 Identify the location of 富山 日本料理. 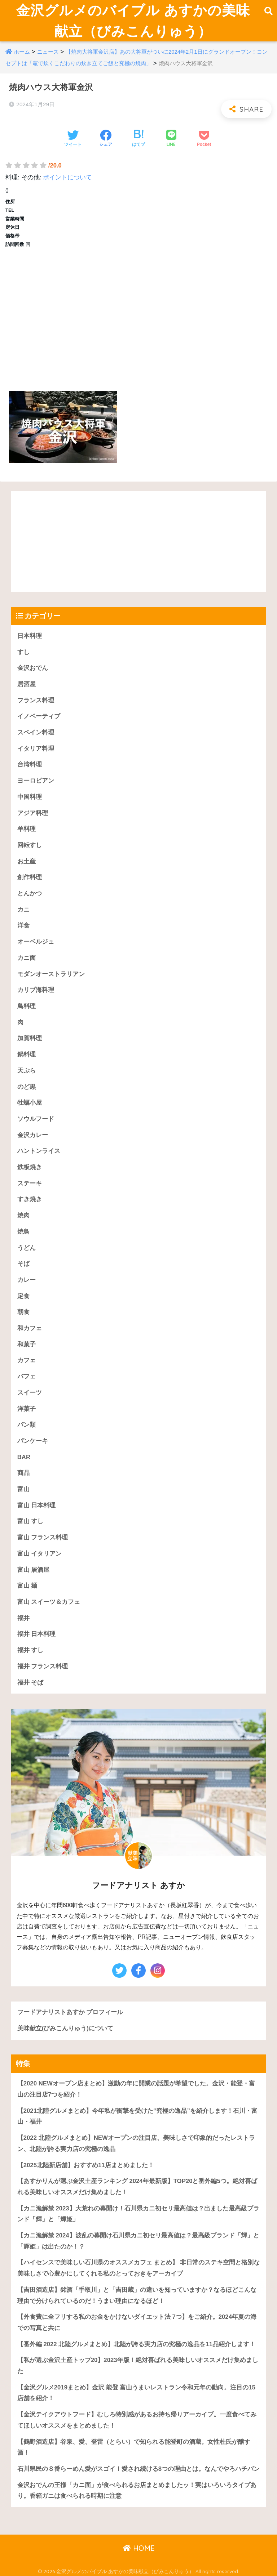
(36, 1505).